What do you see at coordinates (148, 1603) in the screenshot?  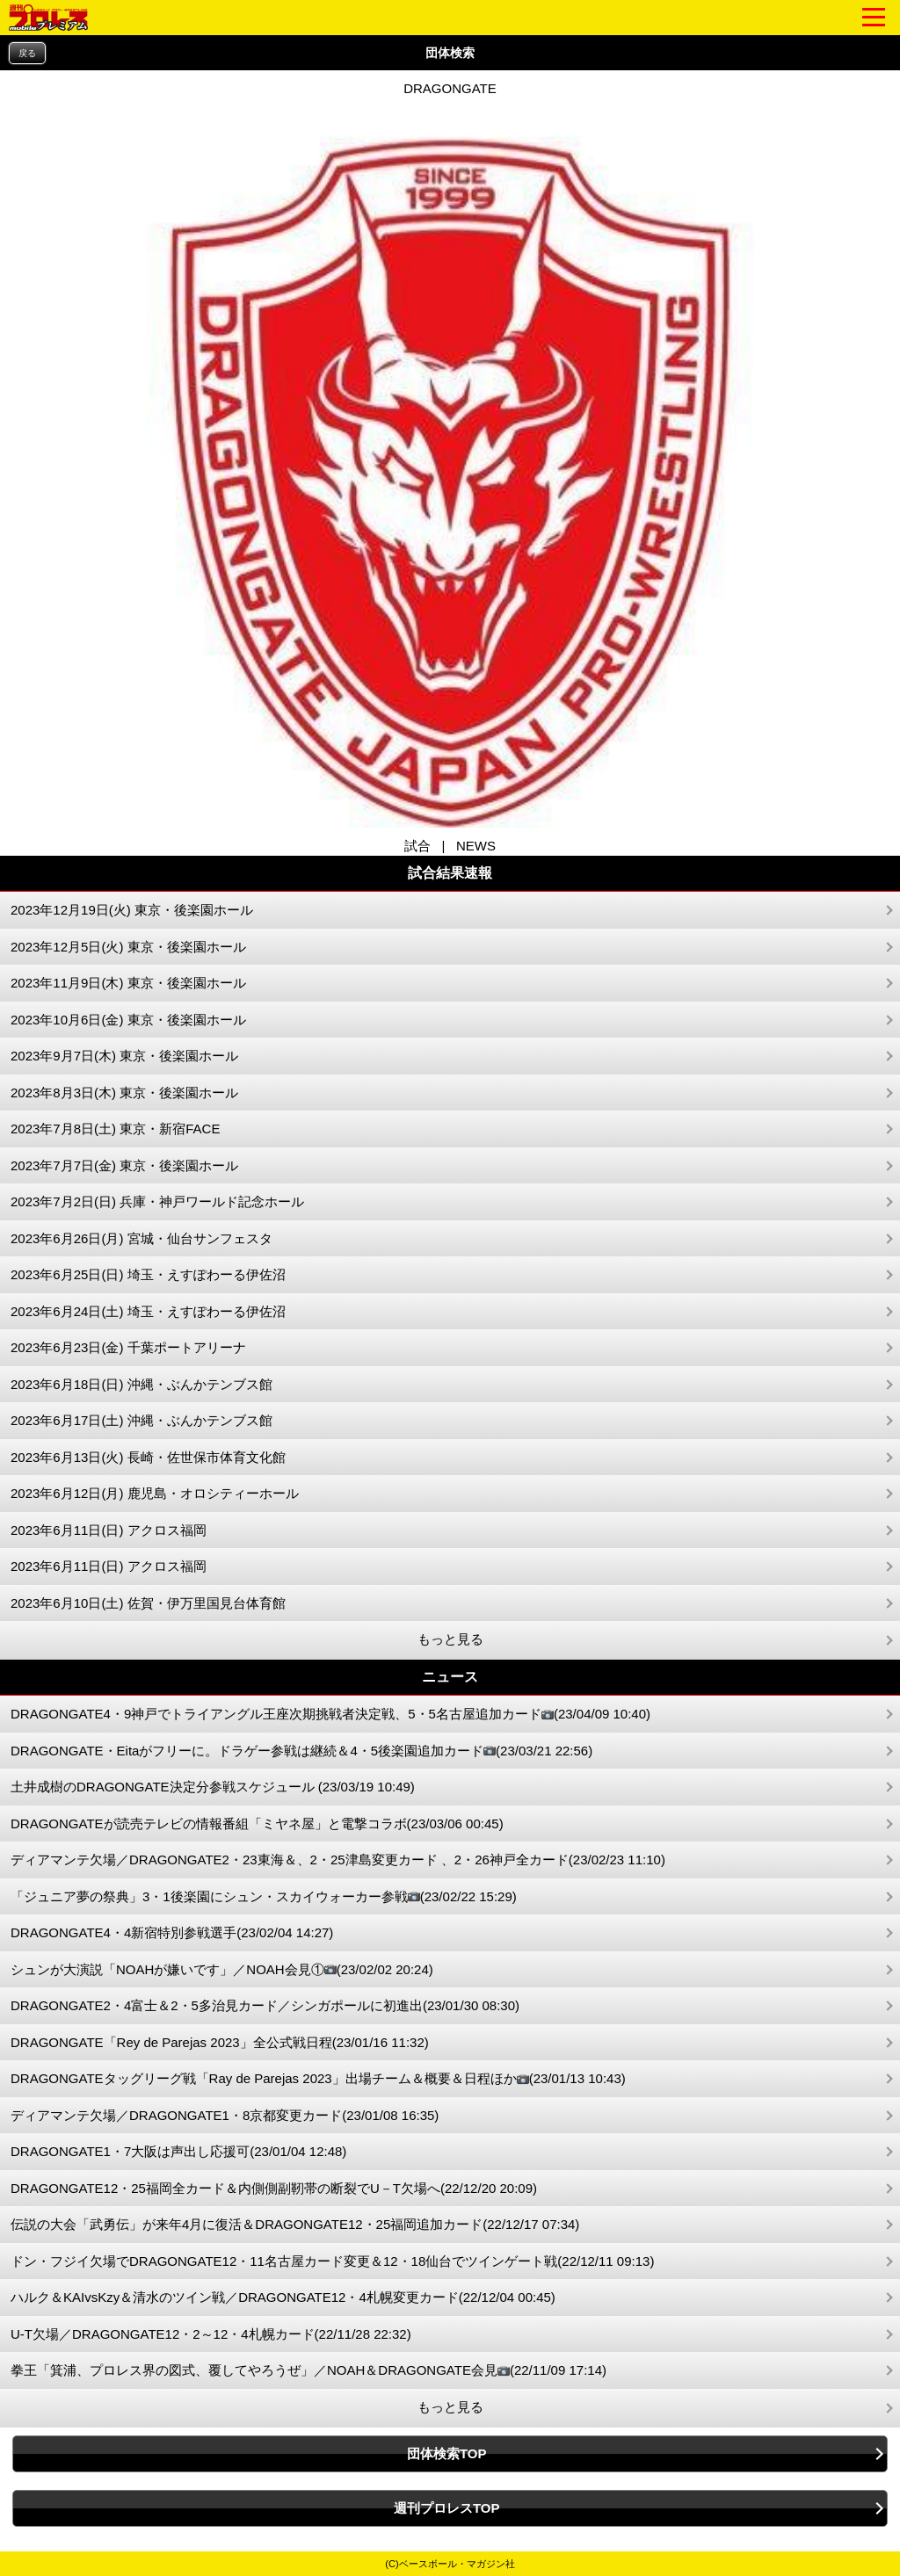 I see `2023年6月10日(土) 佐賀・伊万里国見台体育館` at bounding box center [148, 1603].